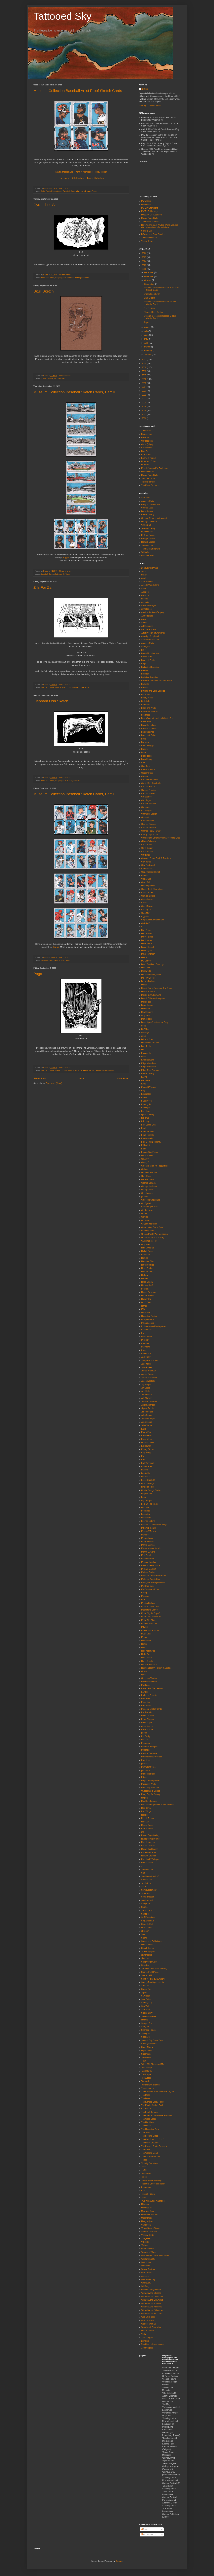  Describe the element at coordinates (145, 1220) in the screenshot. I see `Gouache` at that location.